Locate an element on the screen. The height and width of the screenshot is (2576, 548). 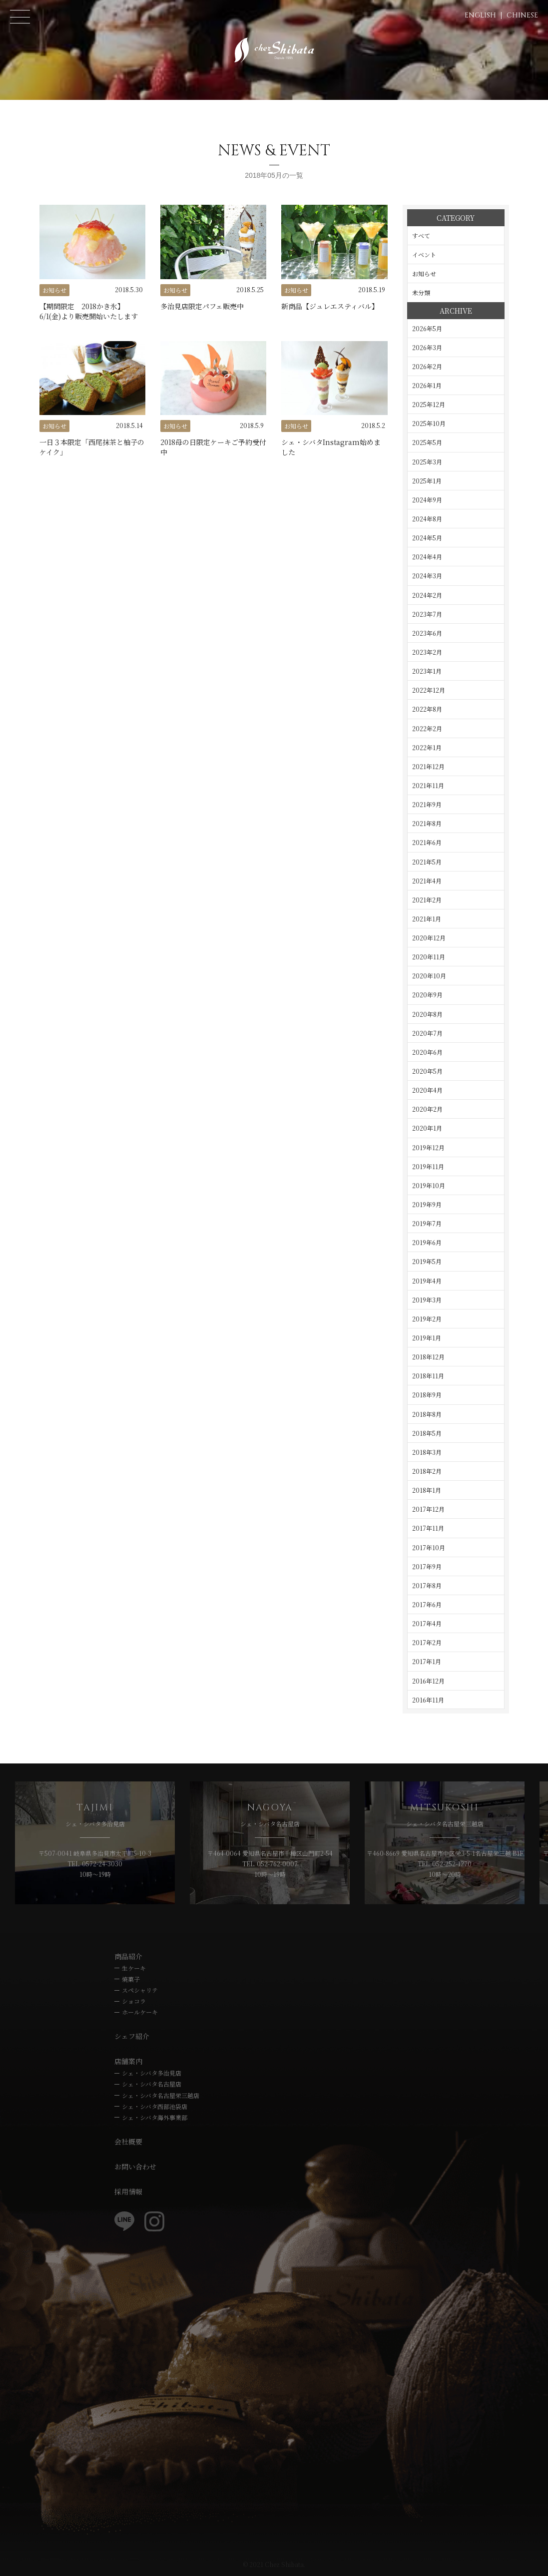
2021年4月 is located at coordinates (427, 880).